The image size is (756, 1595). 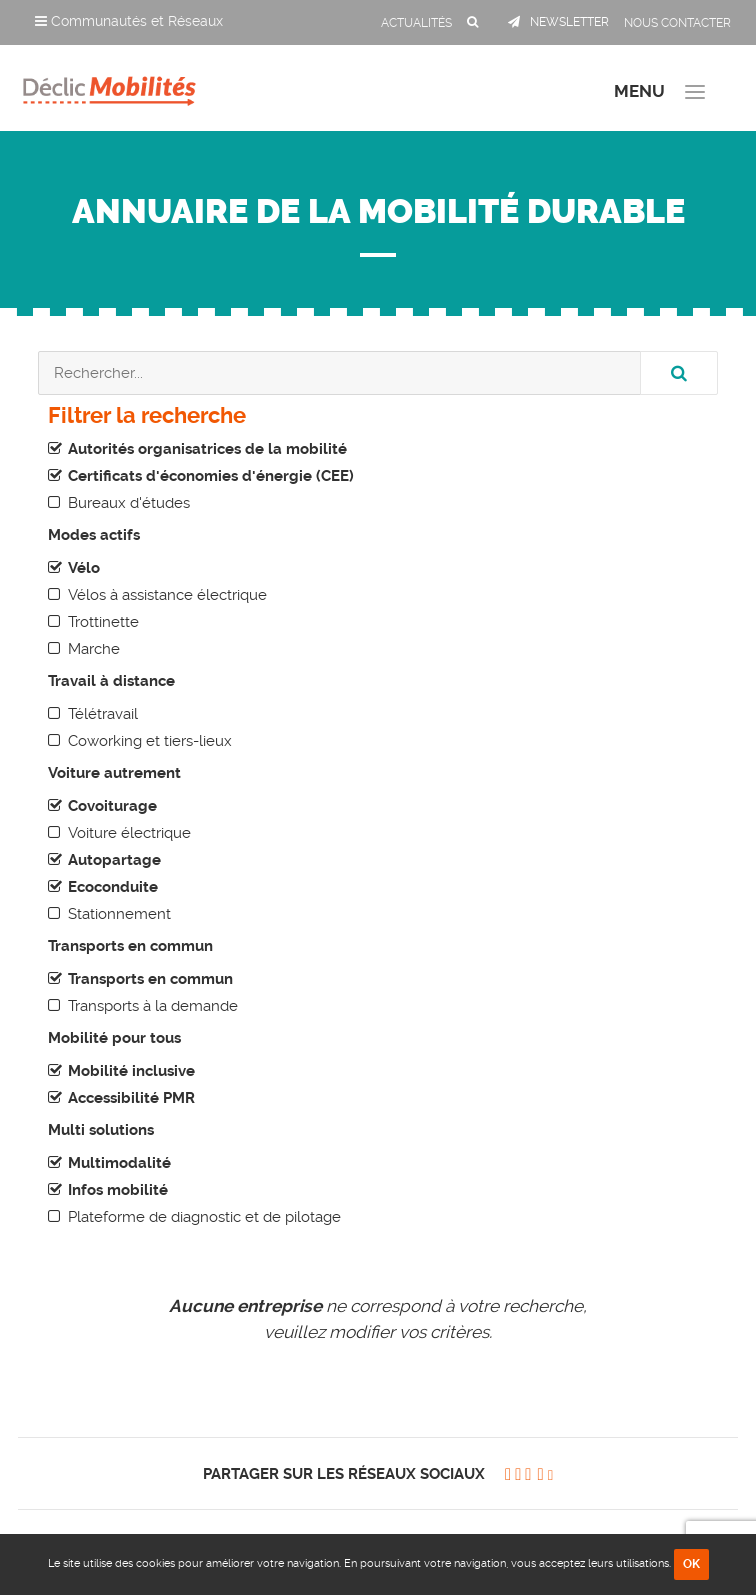 What do you see at coordinates (211, 476) in the screenshot?
I see `Certificats d'économies d'énergie (CEE)` at bounding box center [211, 476].